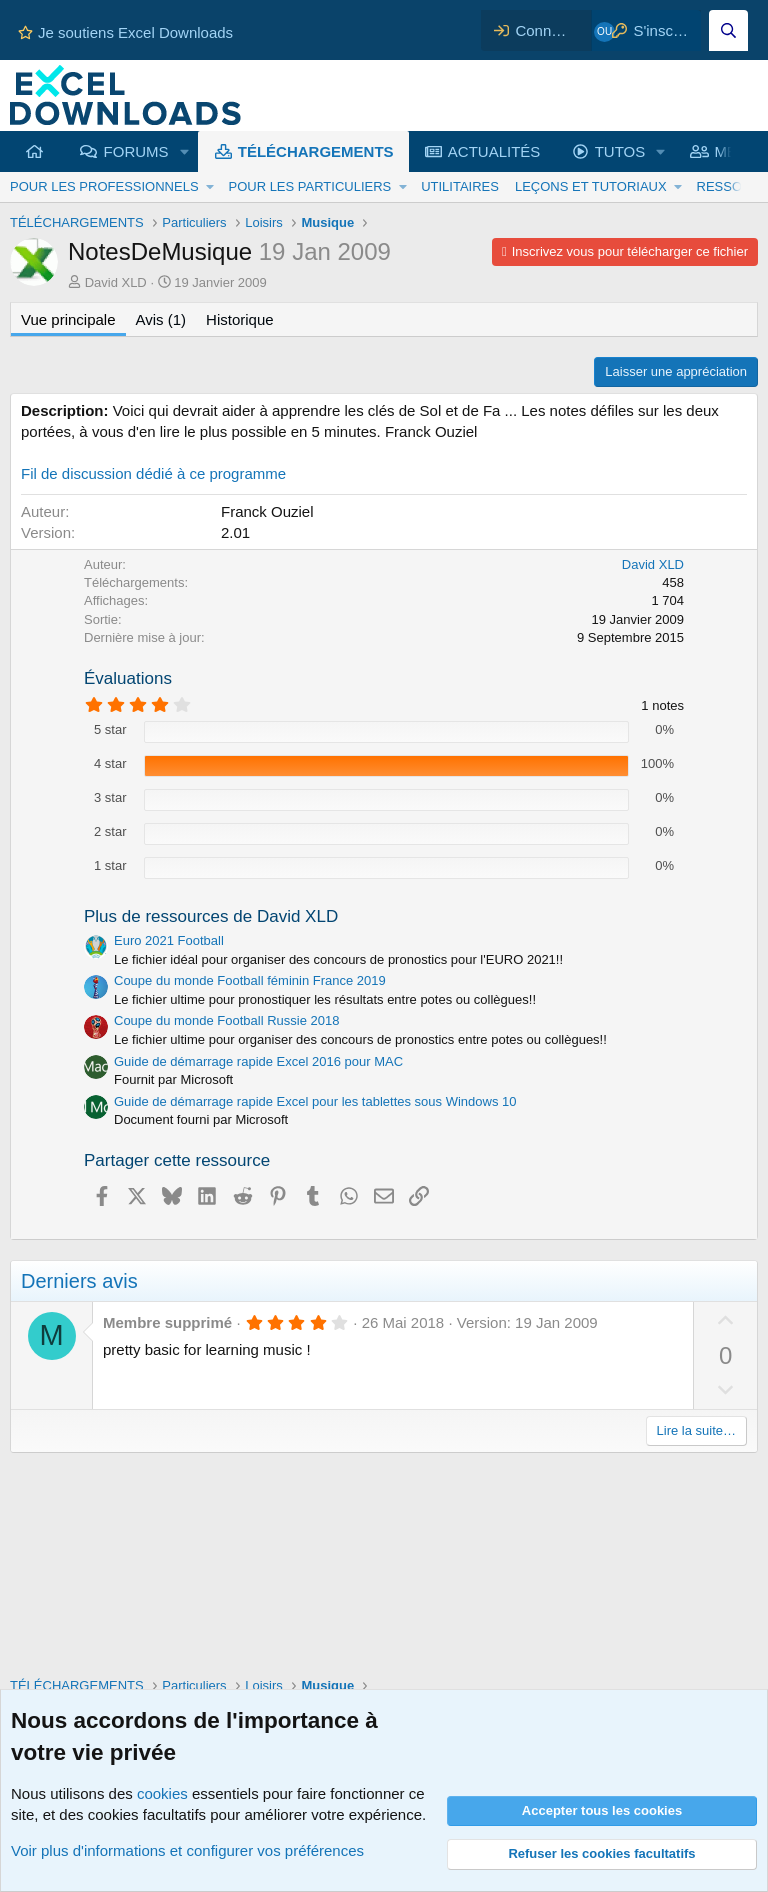 The width and height of the screenshot is (768, 1892). I want to click on Voir plus d'informations et configurer vos préférences, so click(187, 1850).